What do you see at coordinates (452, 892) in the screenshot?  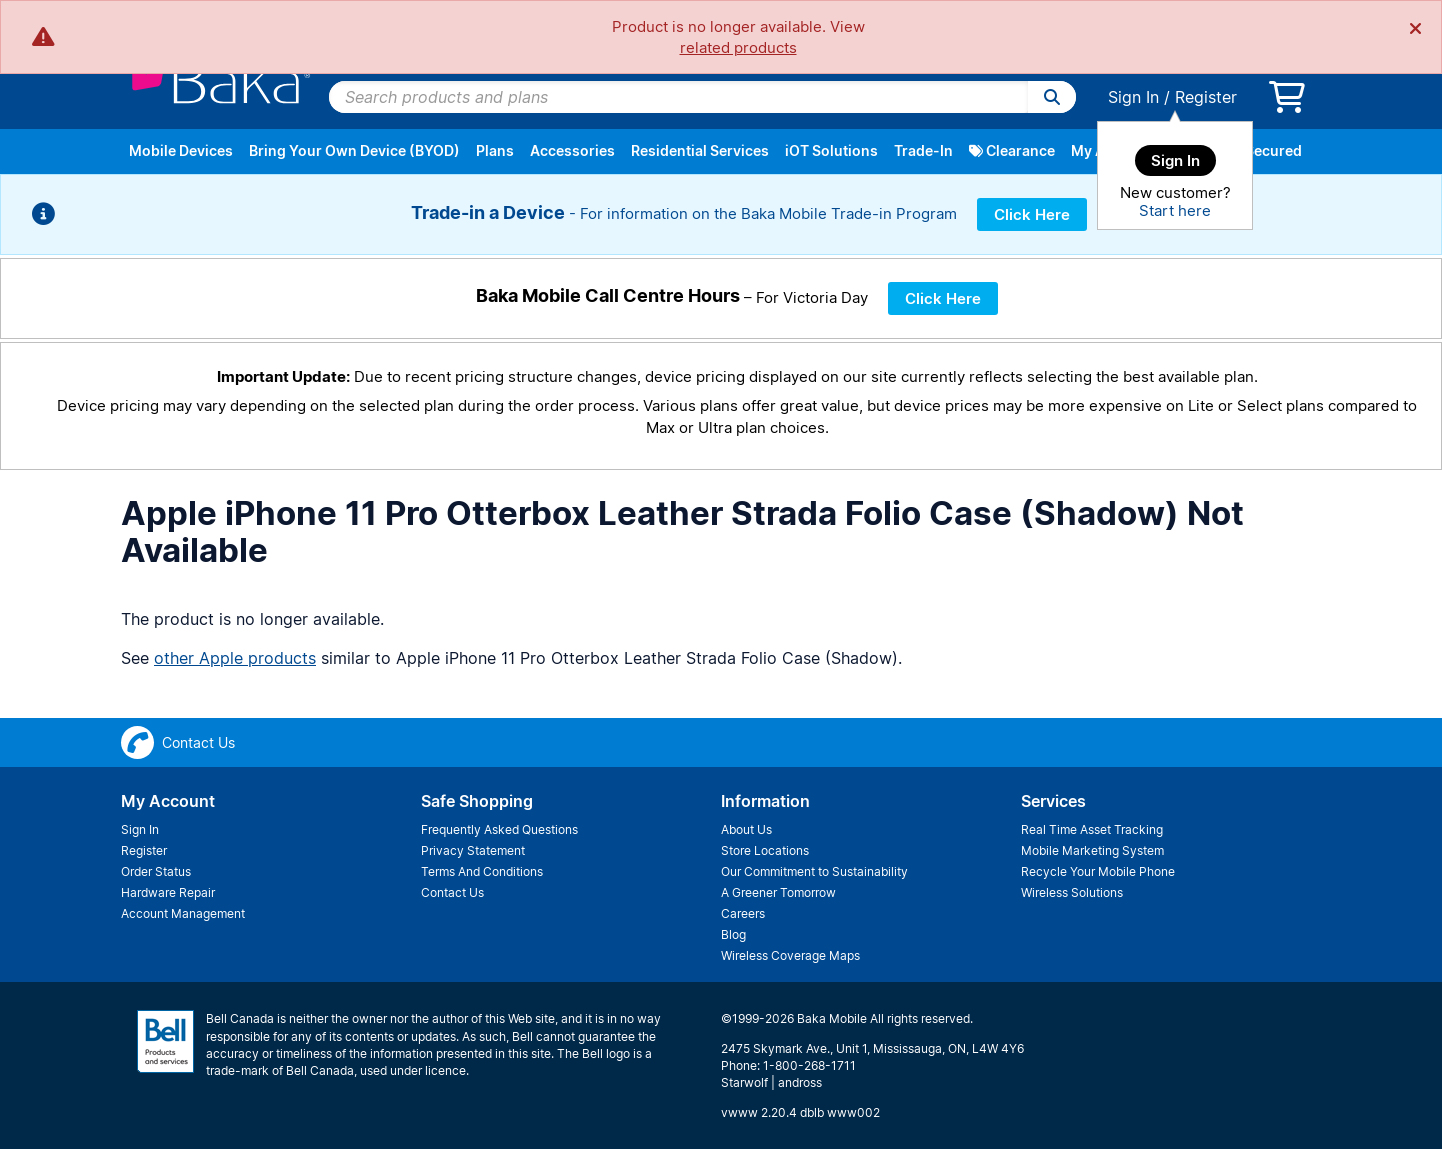 I see `Contact Us` at bounding box center [452, 892].